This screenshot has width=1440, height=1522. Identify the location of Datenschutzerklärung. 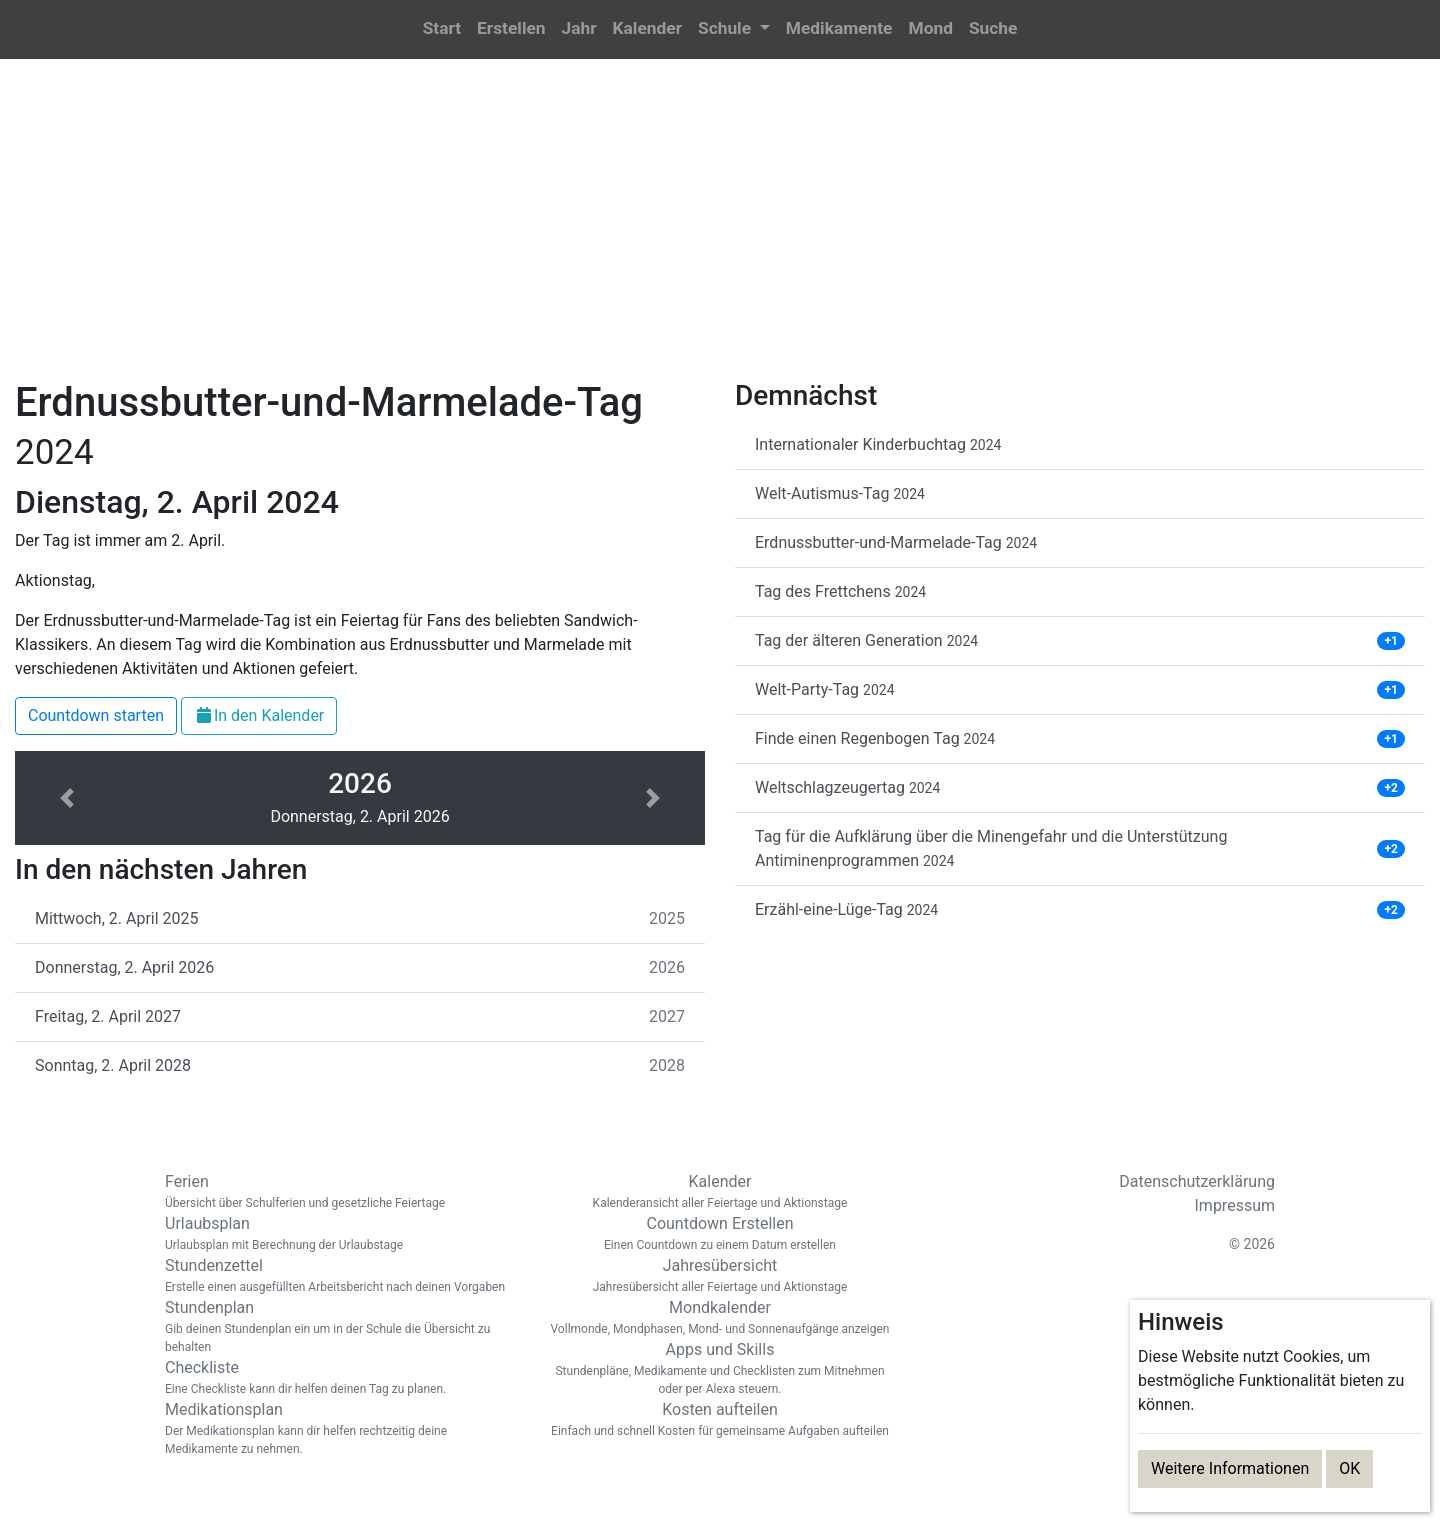
(1197, 1181).